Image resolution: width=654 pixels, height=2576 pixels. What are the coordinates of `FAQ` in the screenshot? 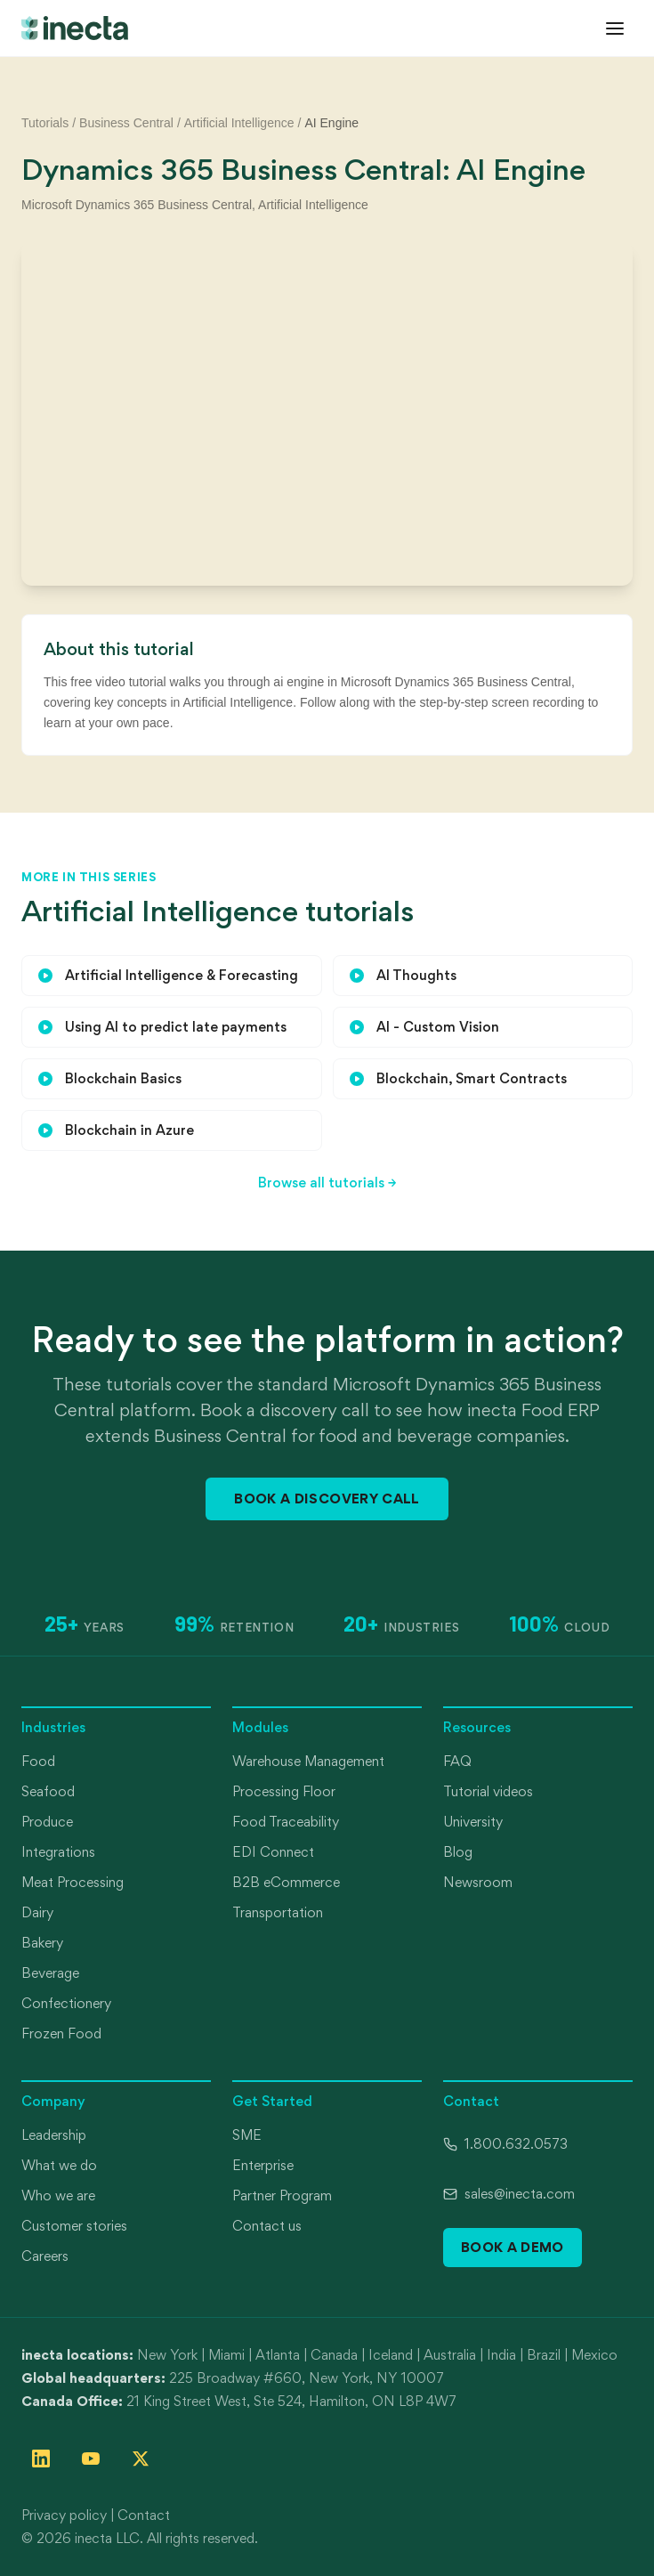 It's located at (457, 1761).